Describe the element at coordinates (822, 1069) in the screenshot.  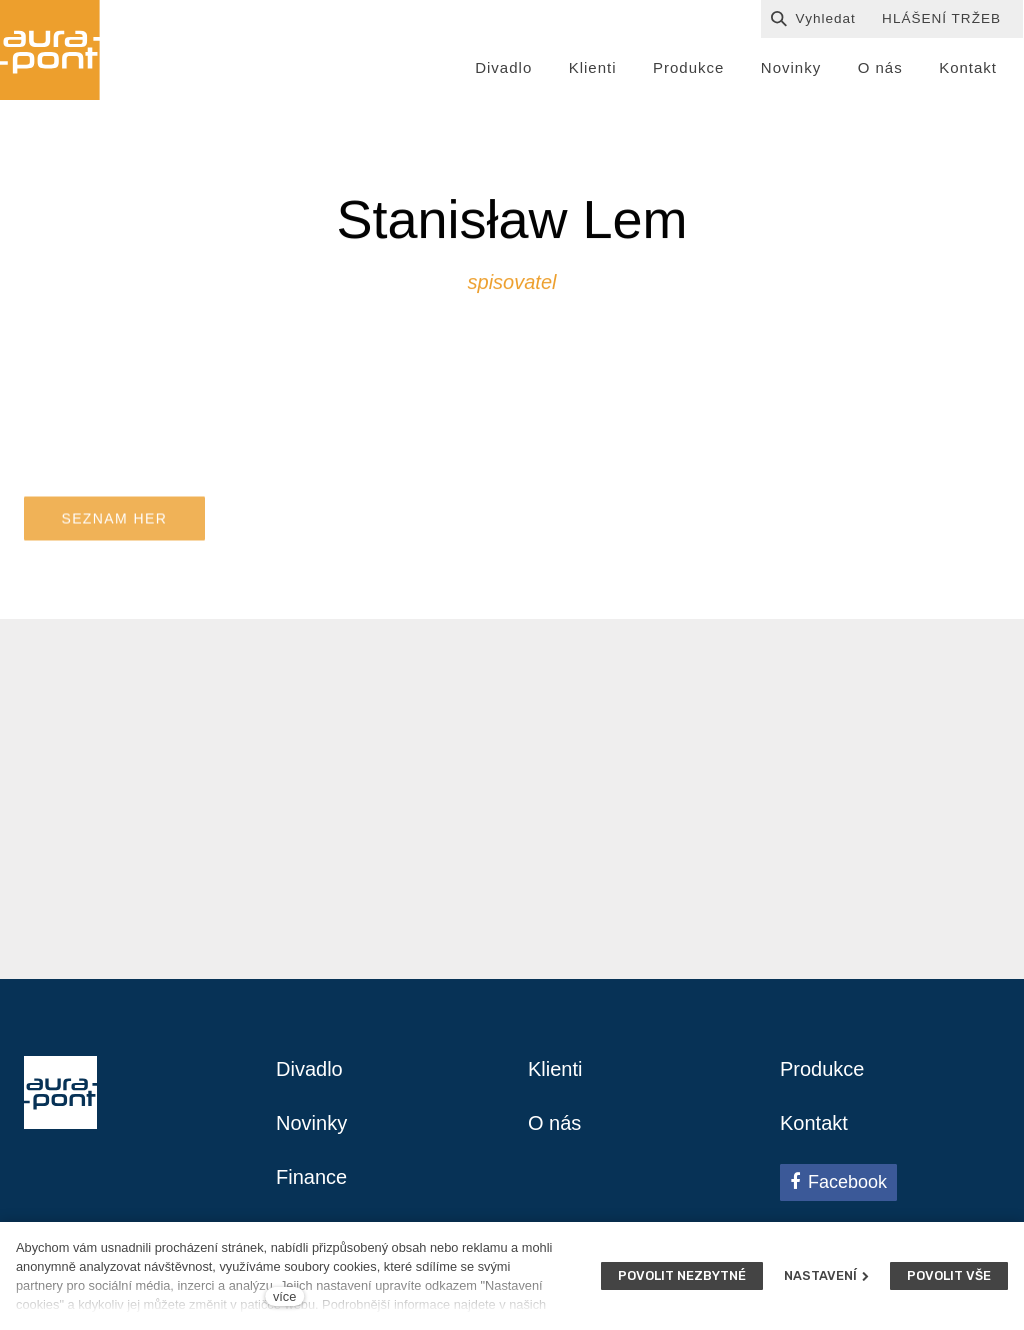
I see `Produkce` at that location.